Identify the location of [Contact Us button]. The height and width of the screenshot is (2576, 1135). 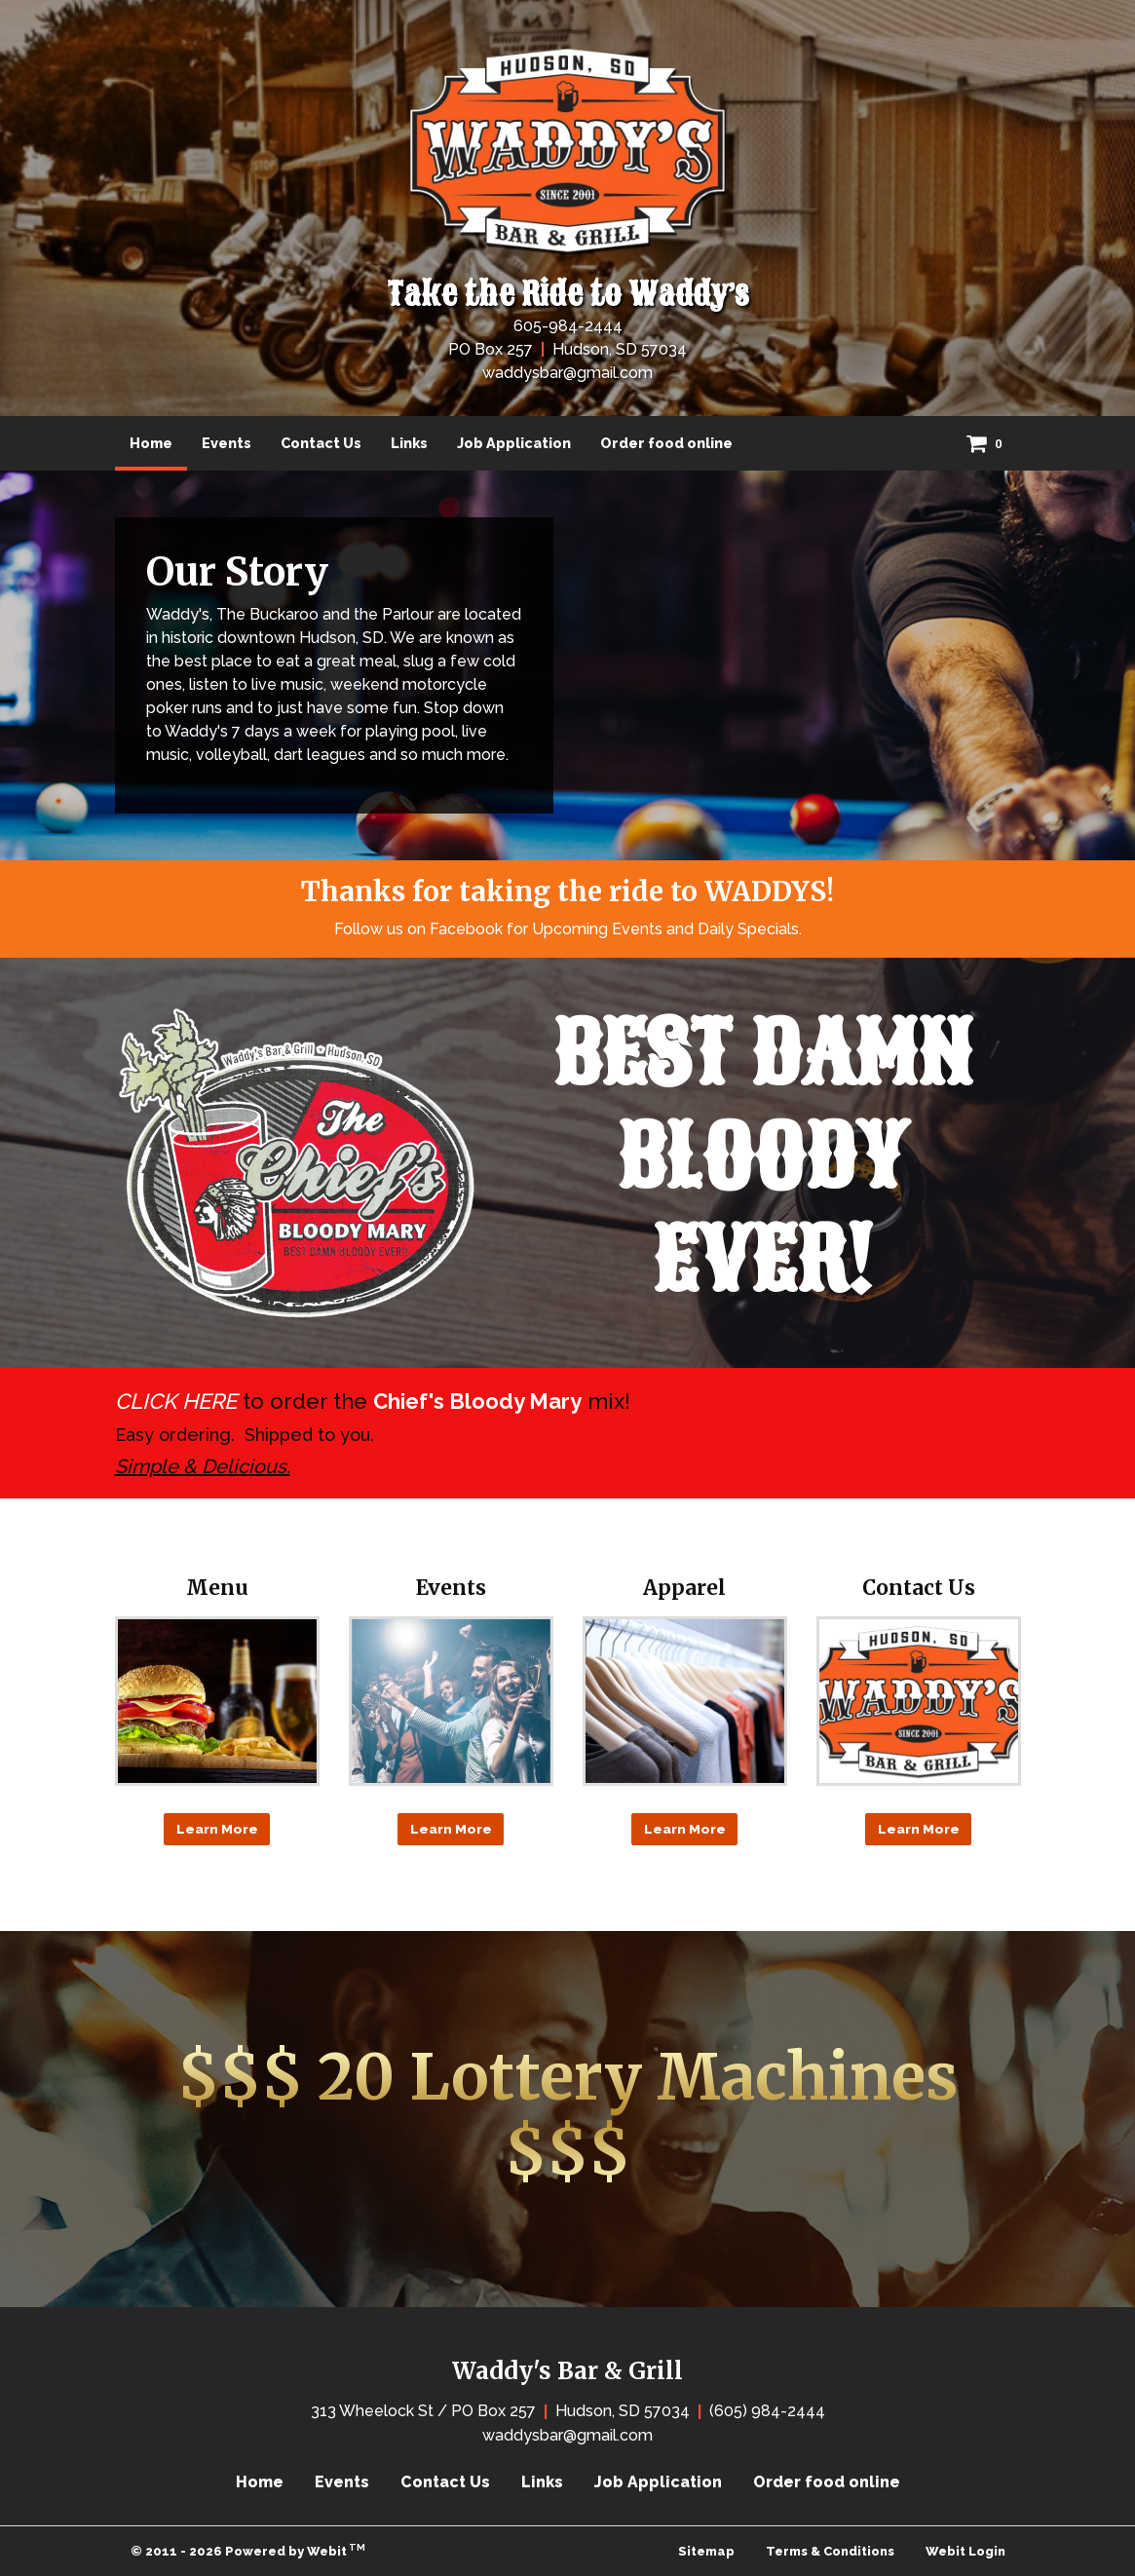
(918, 1701).